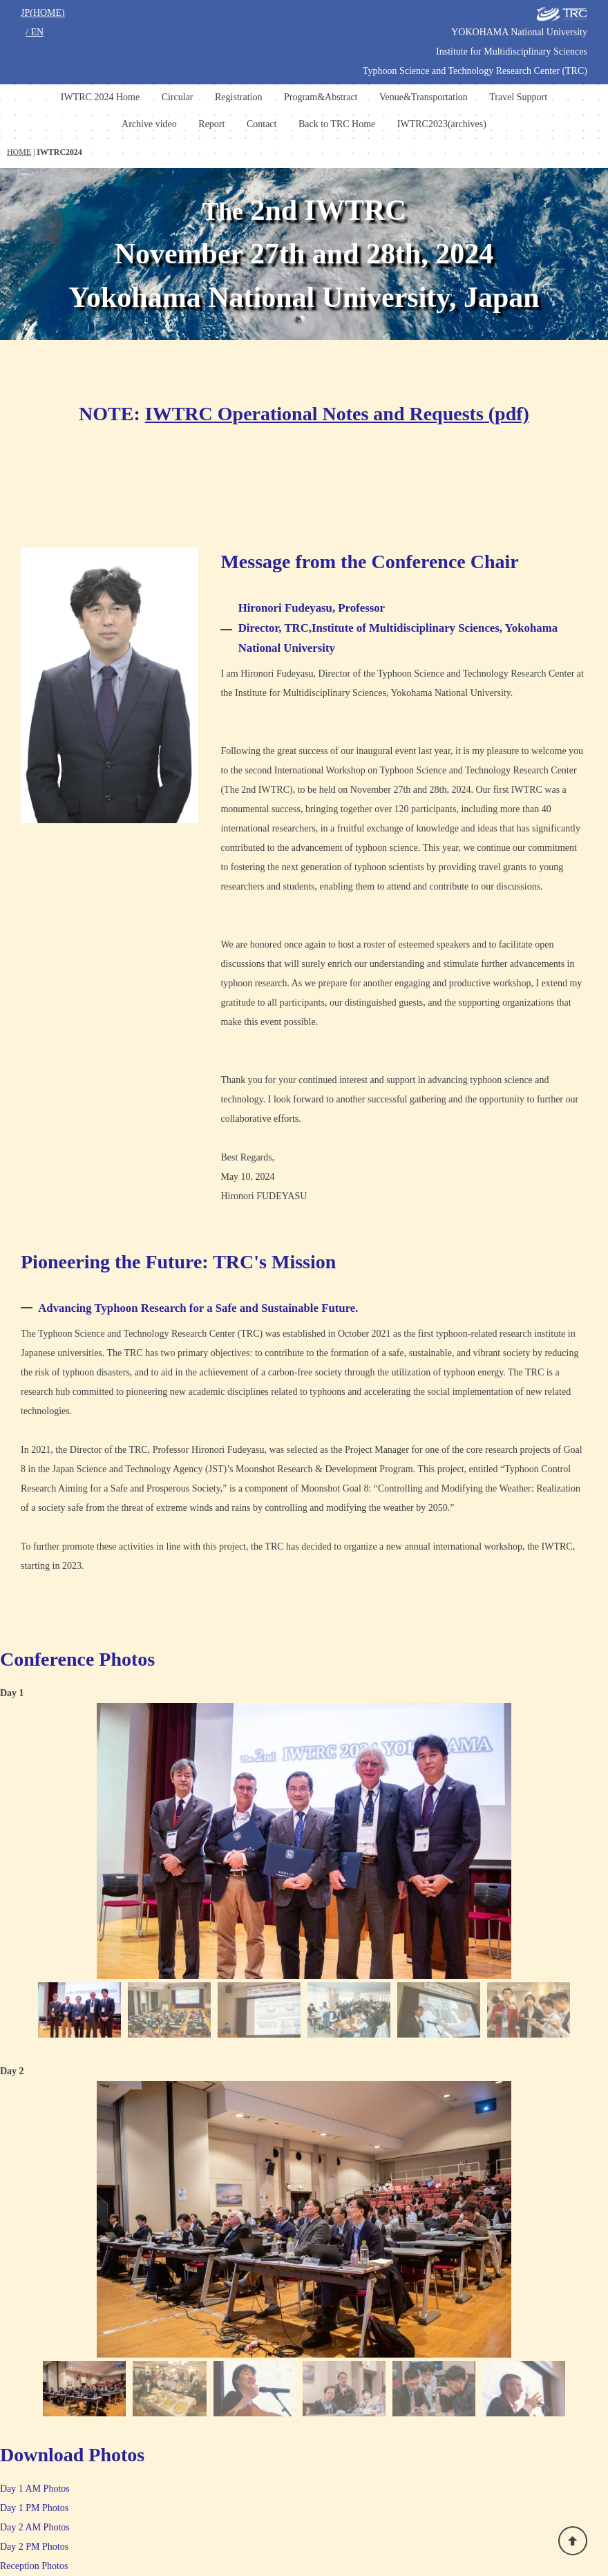  What do you see at coordinates (238, 97) in the screenshot?
I see `Registration` at bounding box center [238, 97].